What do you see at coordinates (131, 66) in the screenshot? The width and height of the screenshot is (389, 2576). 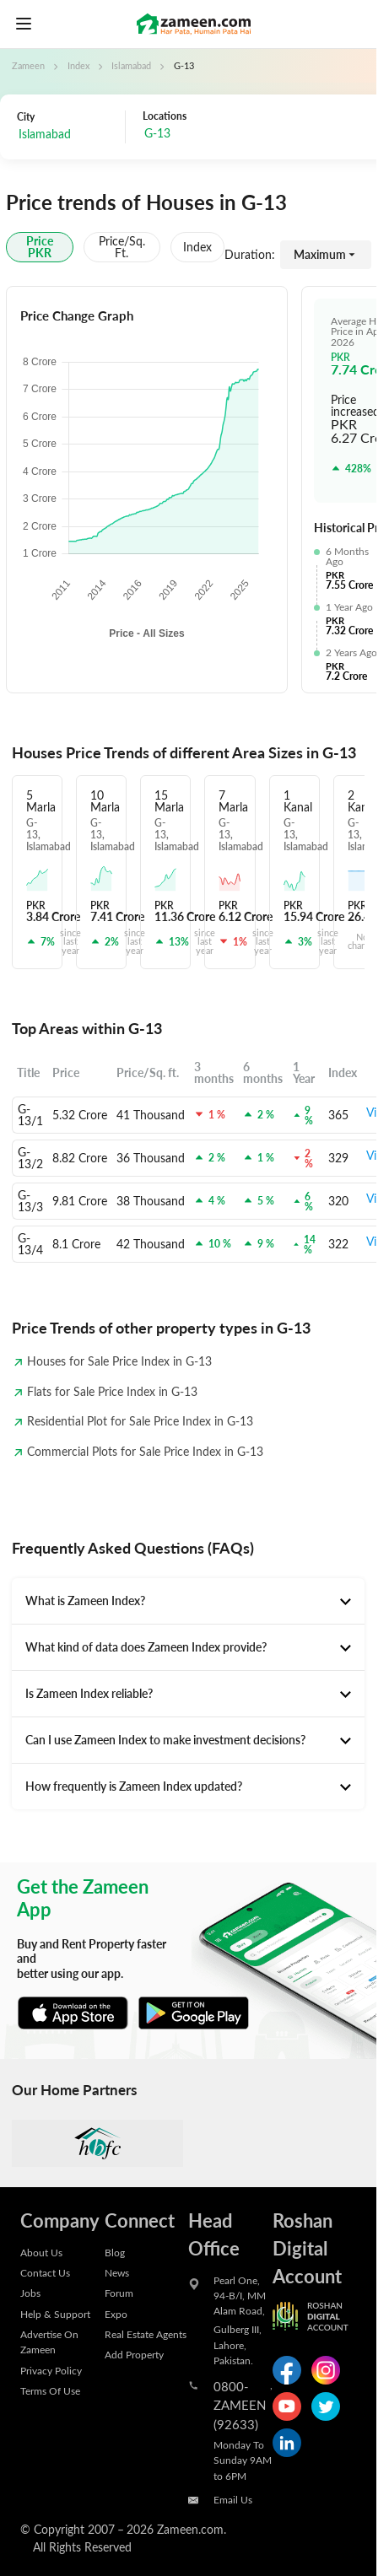 I see `Islamabad` at bounding box center [131, 66].